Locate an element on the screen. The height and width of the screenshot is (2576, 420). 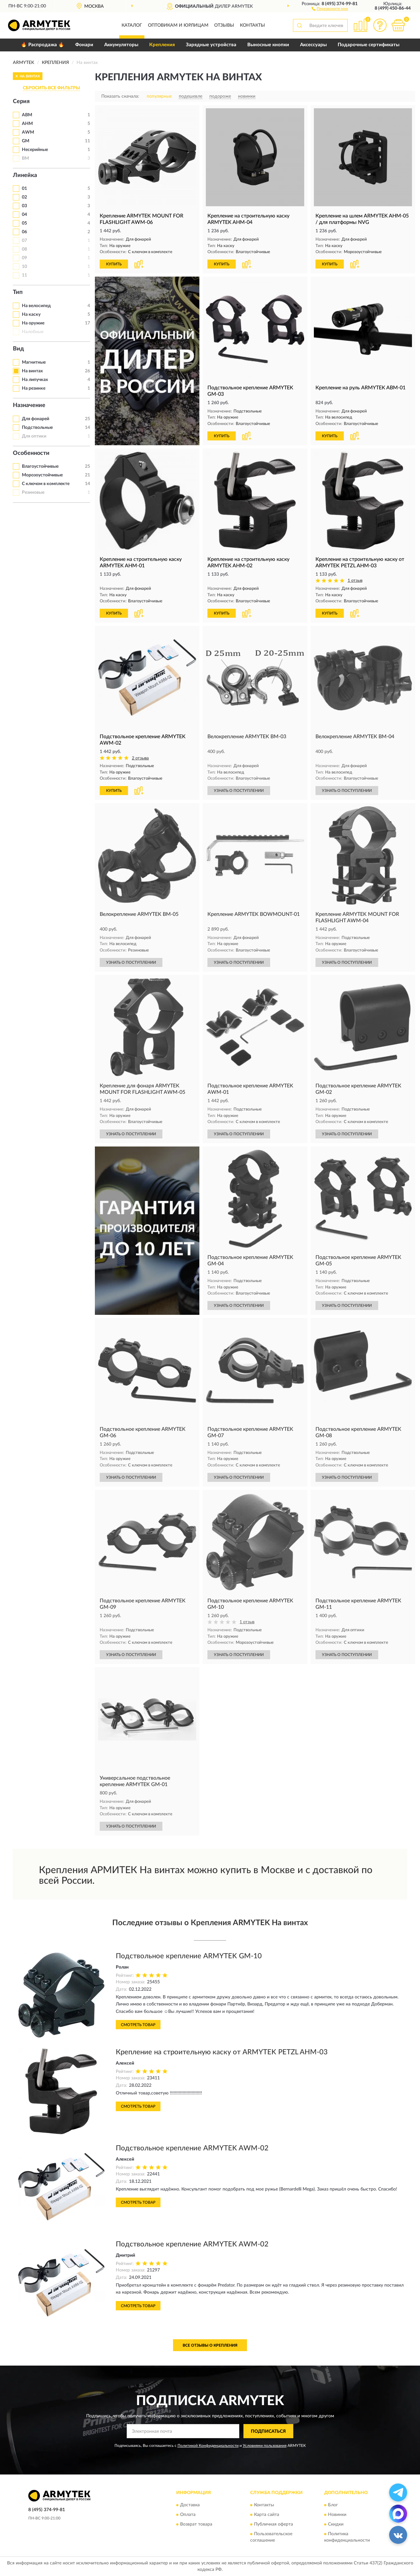
Блог is located at coordinates (333, 2505).